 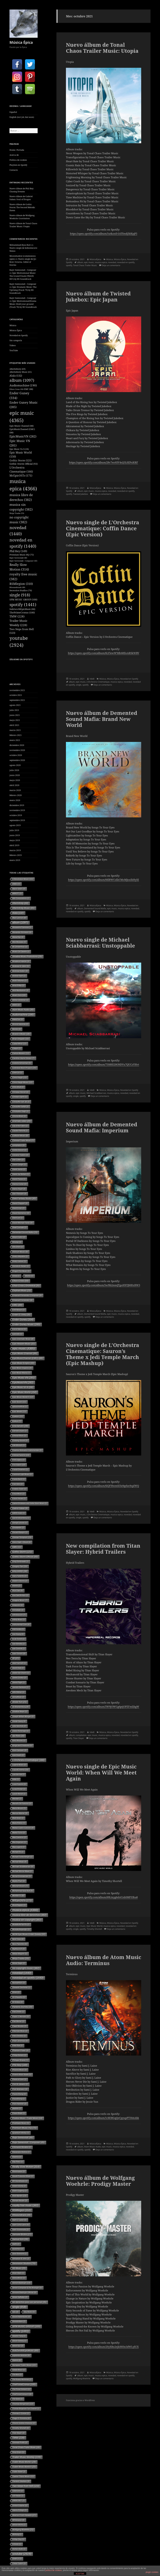 What do you see at coordinates (18, 2496) in the screenshot?
I see `Udi Harpaz [Udi Harpaz (1 elemento)]` at bounding box center [18, 2496].